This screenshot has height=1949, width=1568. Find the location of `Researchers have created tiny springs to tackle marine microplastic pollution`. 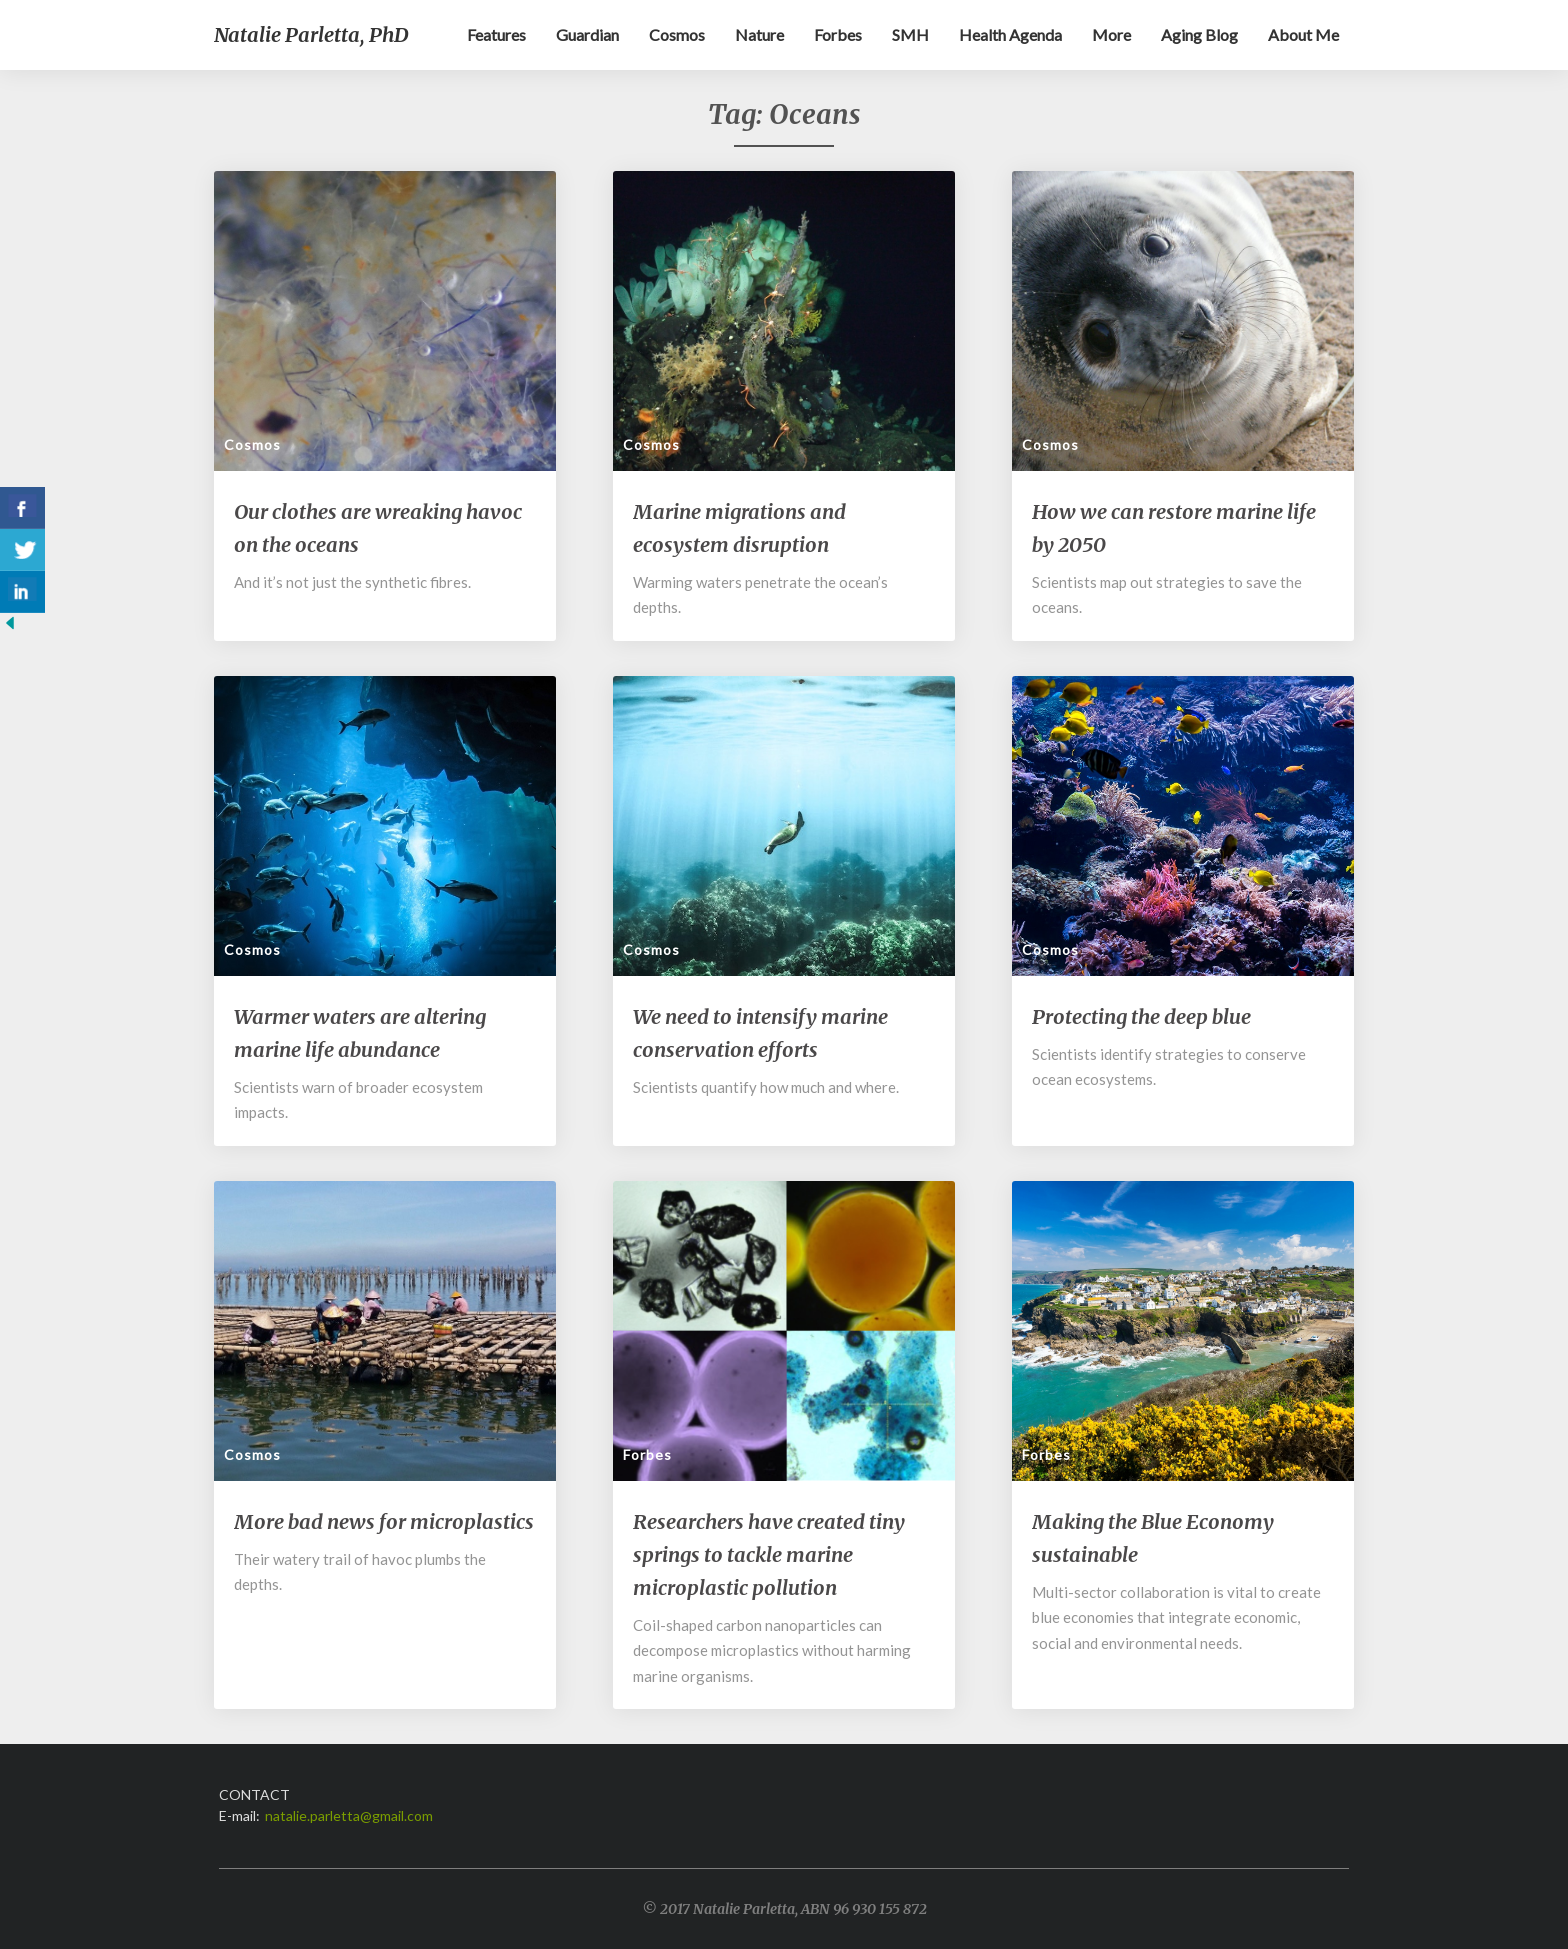

Researchers have created tiny springs to tackle marine microplastic pollution is located at coordinates (769, 1554).